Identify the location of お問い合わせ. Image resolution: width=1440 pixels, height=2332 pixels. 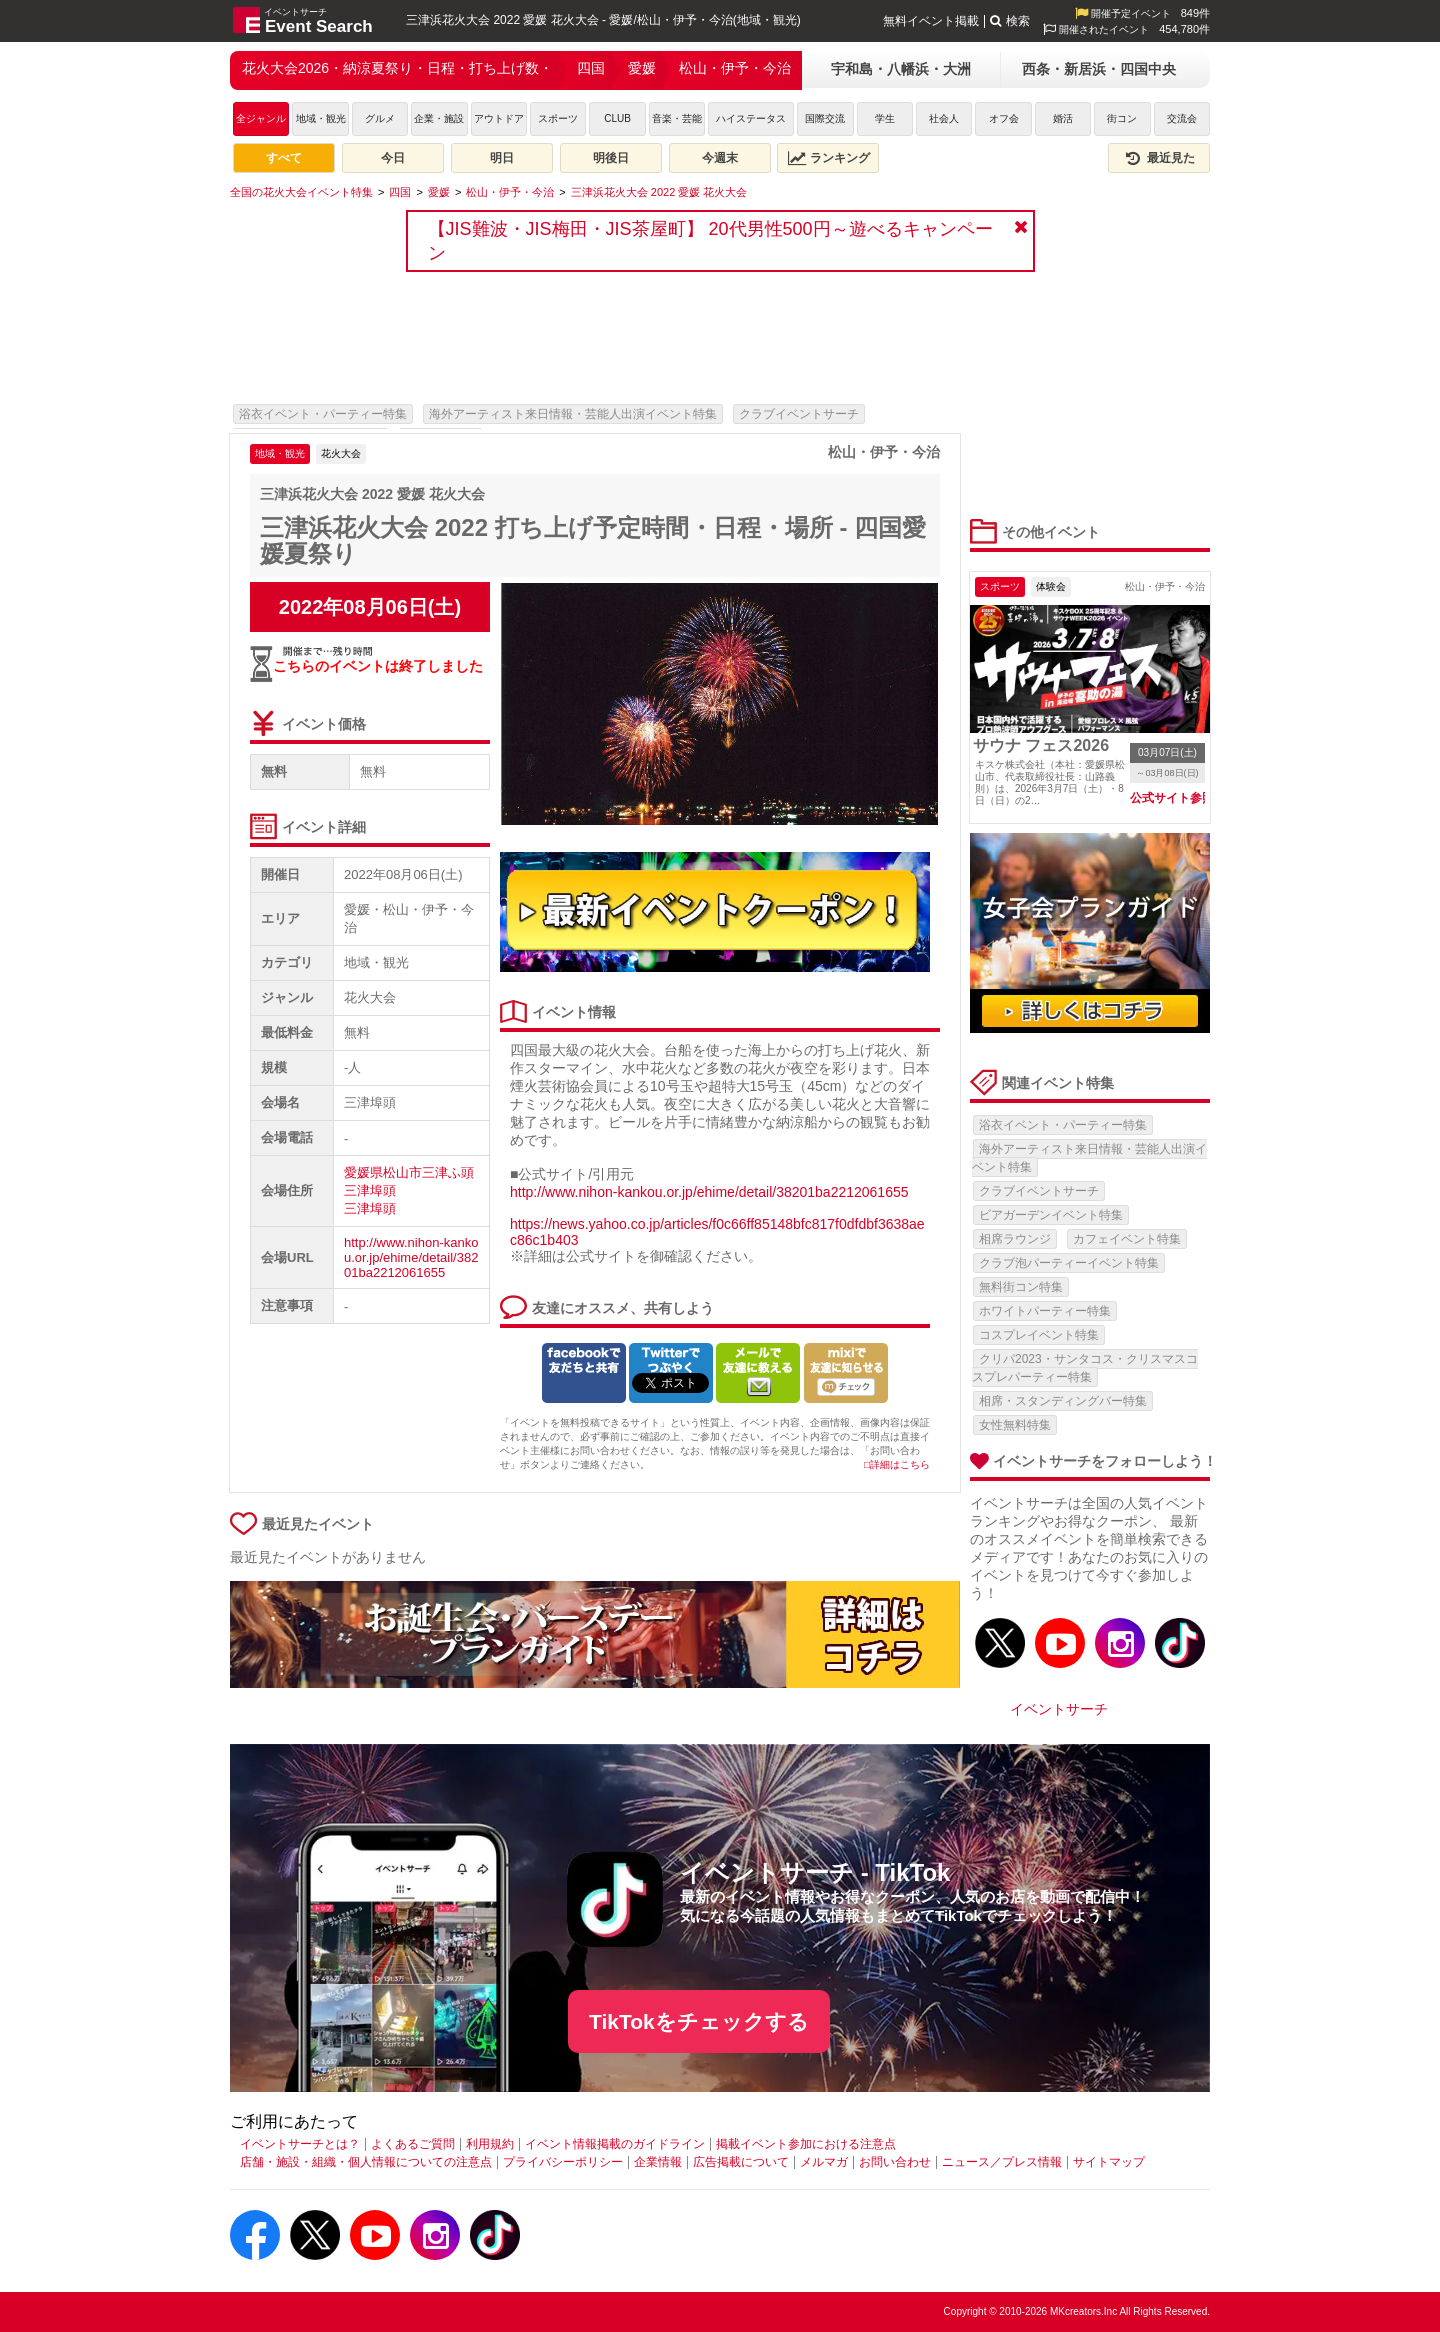
(895, 2162).